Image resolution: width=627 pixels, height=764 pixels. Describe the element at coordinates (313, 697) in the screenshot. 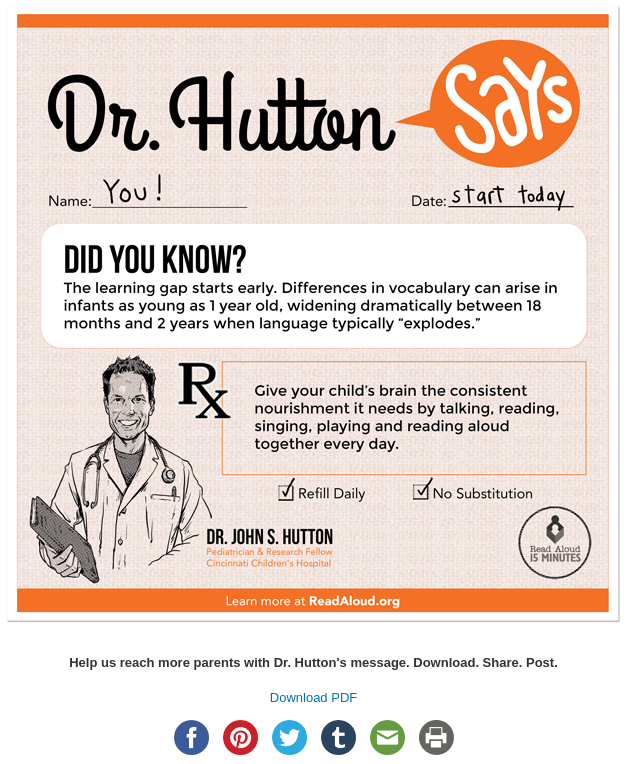

I see `Download PDF` at that location.